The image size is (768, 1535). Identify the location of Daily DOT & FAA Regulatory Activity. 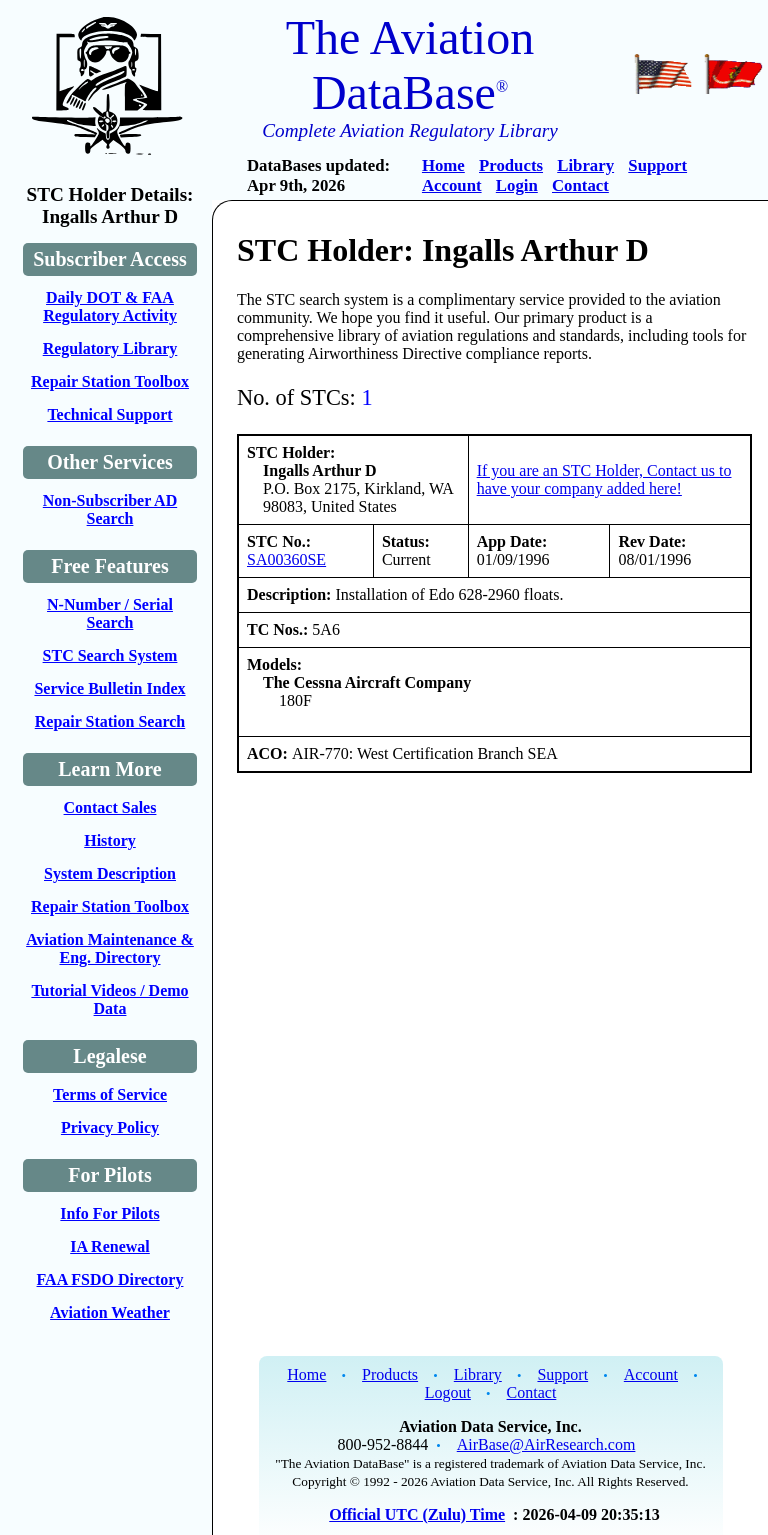
(110, 306).